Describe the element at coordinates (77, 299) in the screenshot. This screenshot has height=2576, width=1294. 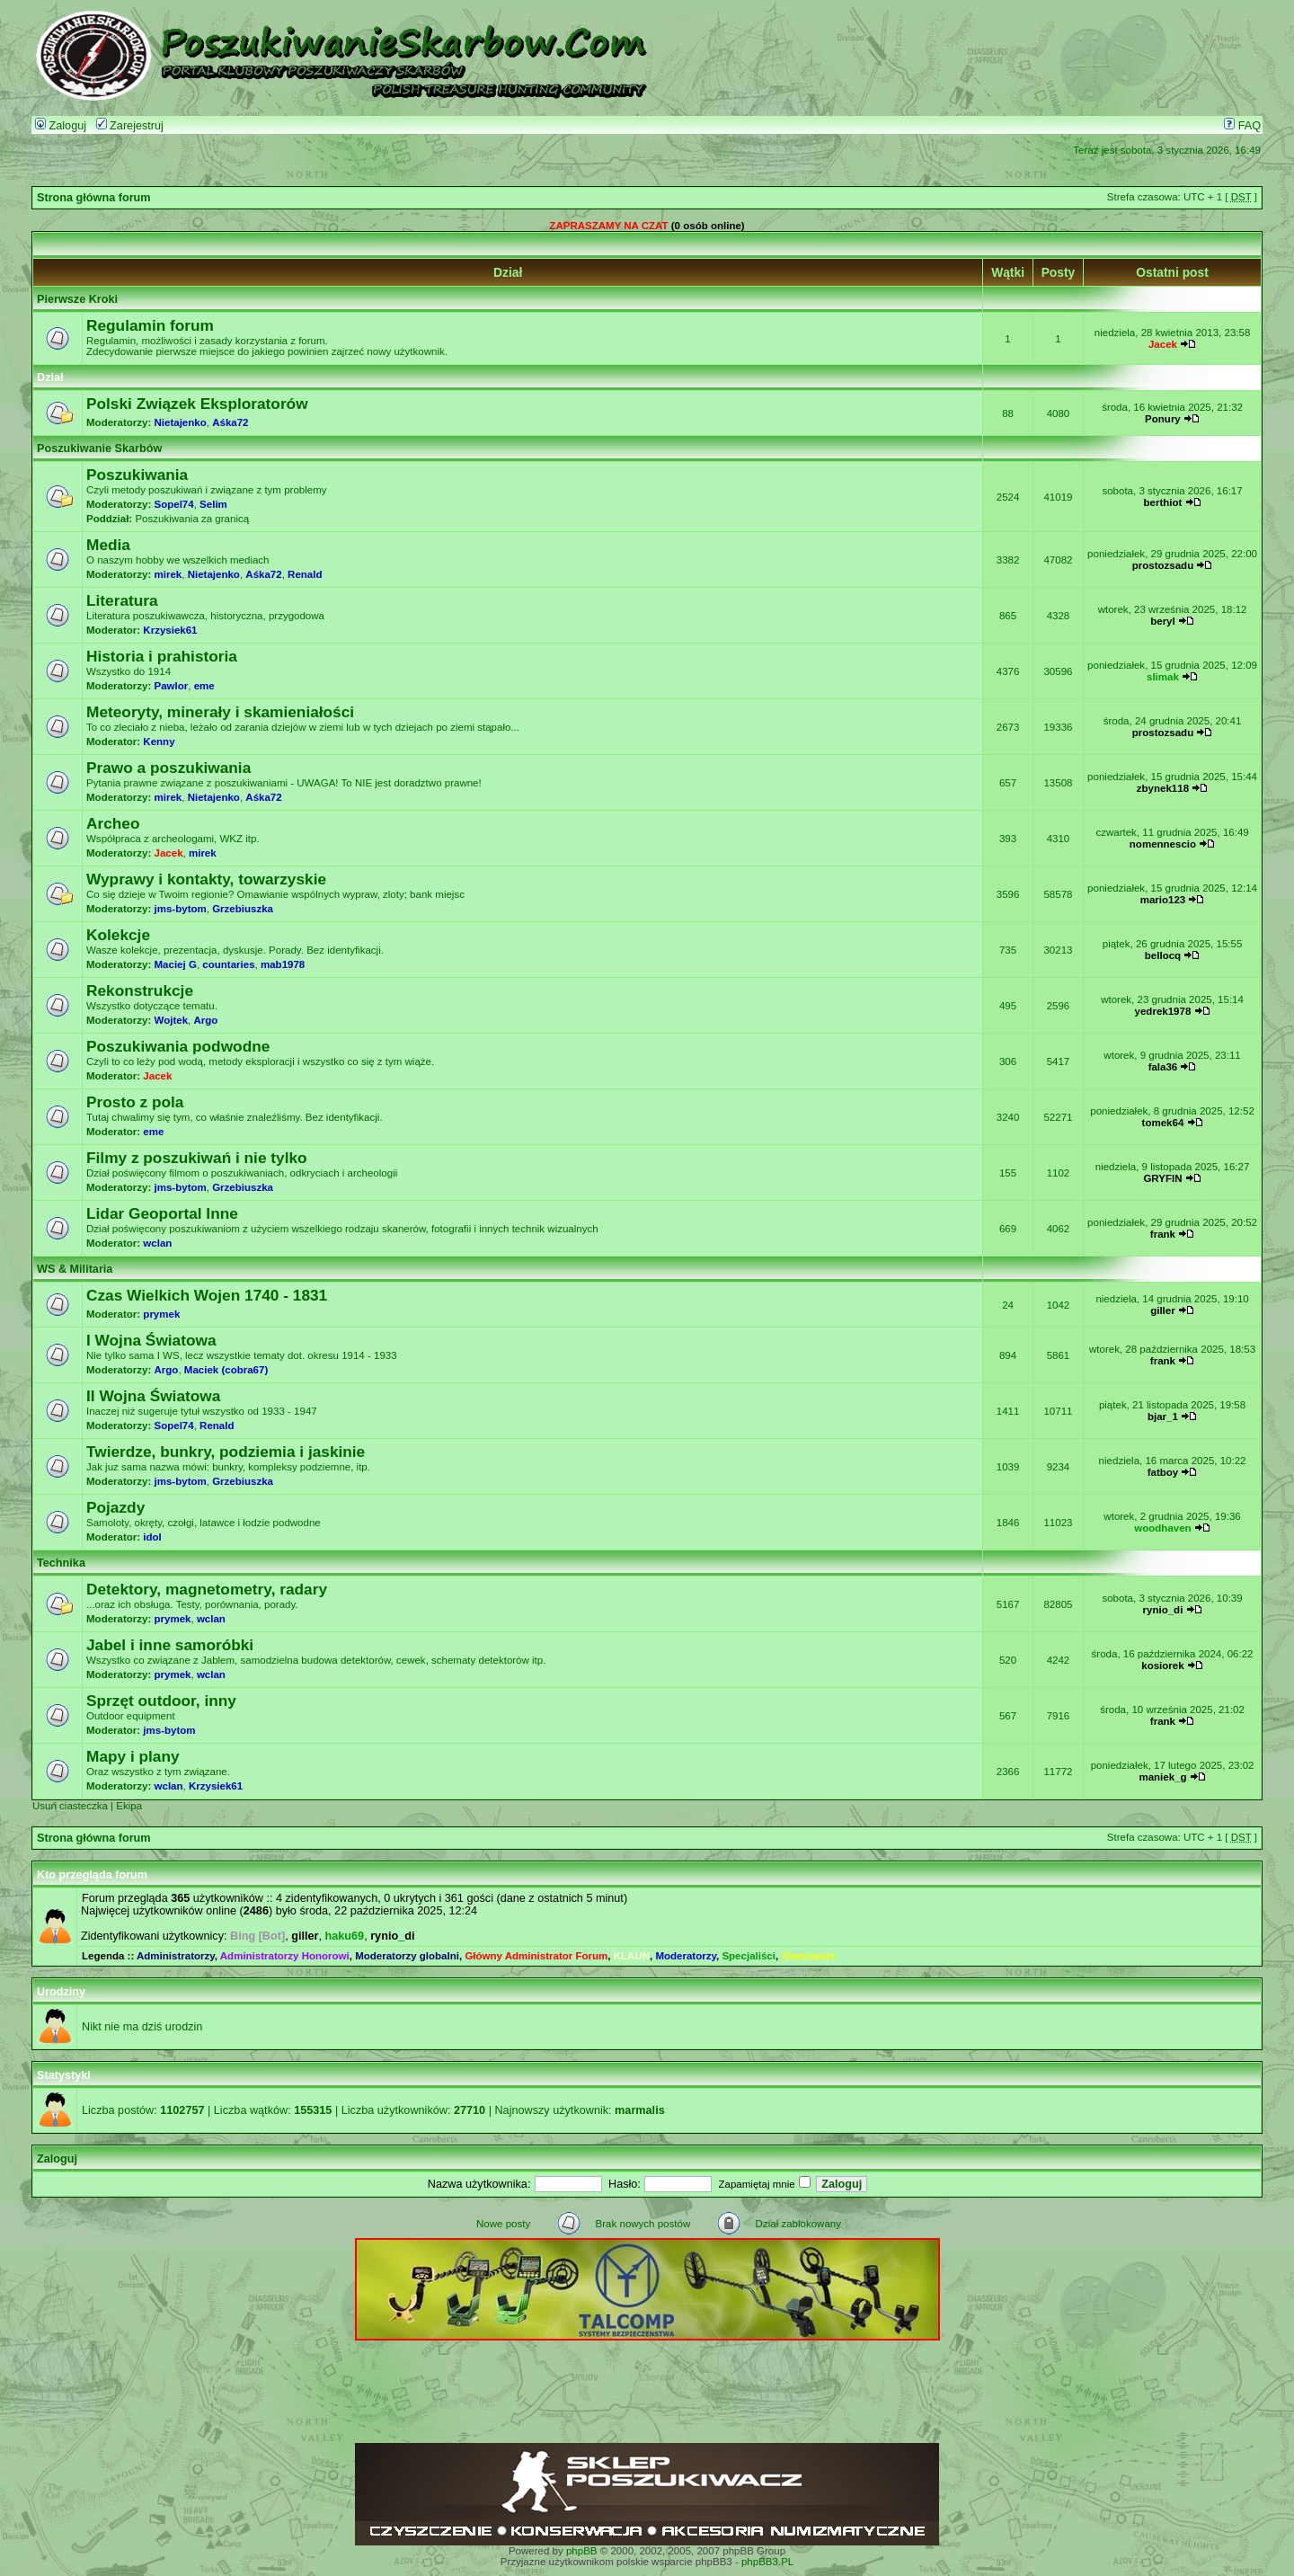
I see `Pierwsze Kroki` at that location.